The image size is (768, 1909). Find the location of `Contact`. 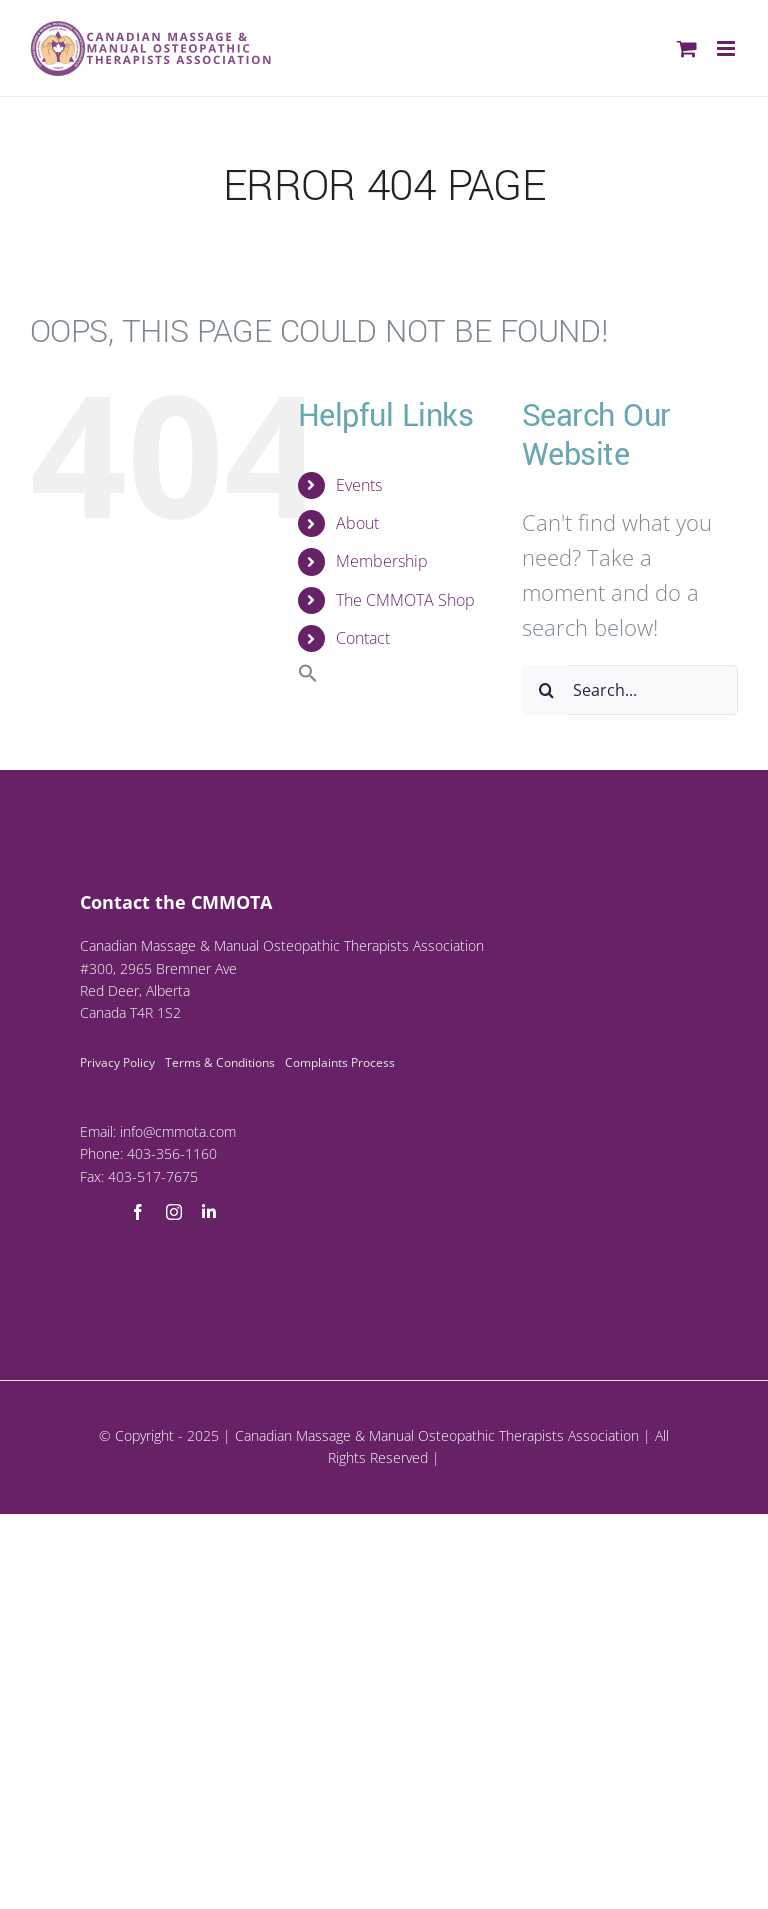

Contact is located at coordinates (363, 638).